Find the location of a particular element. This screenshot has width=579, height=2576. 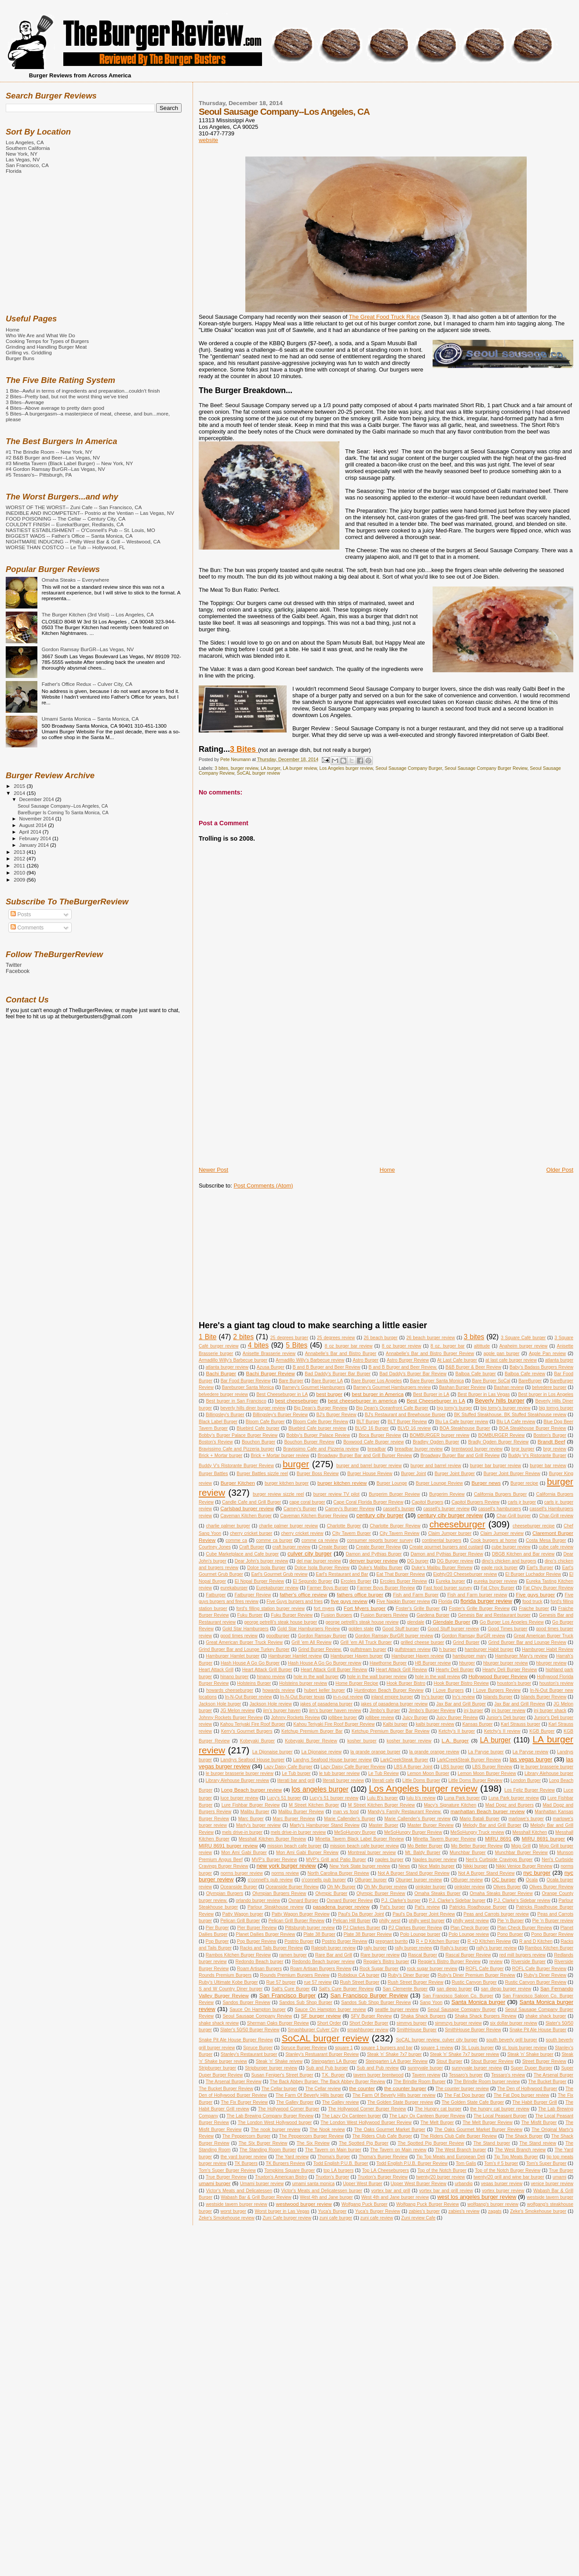

Hawthorne Burger is located at coordinates (388, 1663).